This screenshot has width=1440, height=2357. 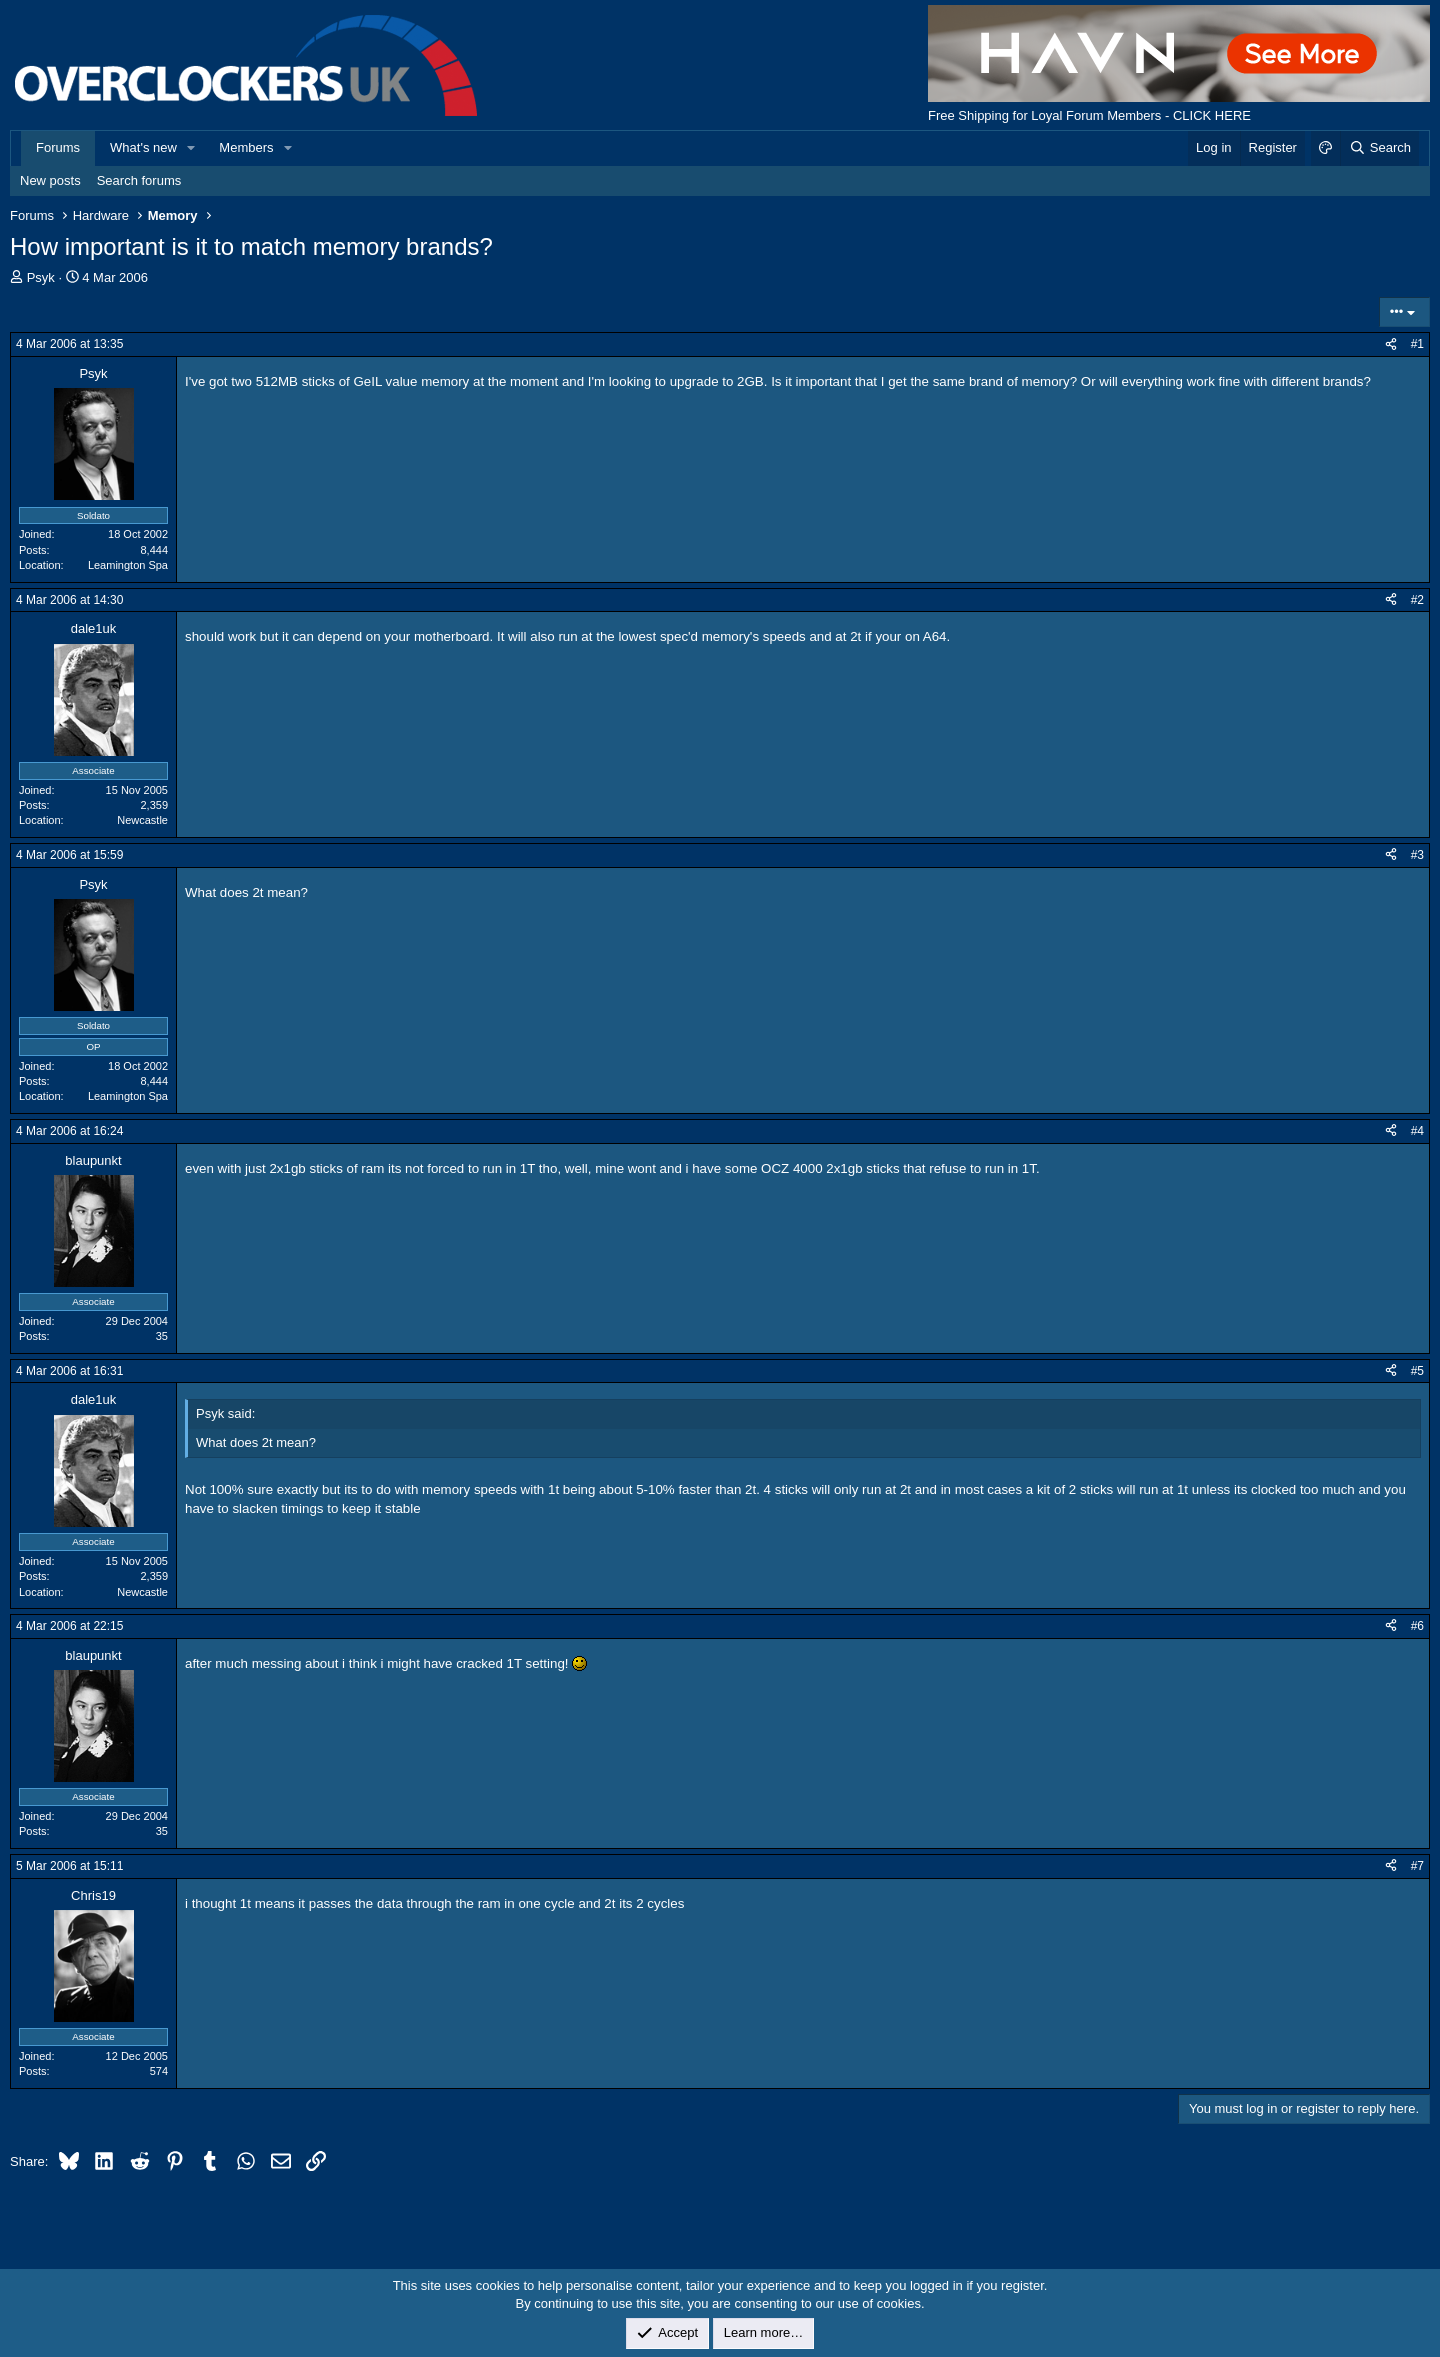 What do you see at coordinates (1417, 1626) in the screenshot?
I see `#6` at bounding box center [1417, 1626].